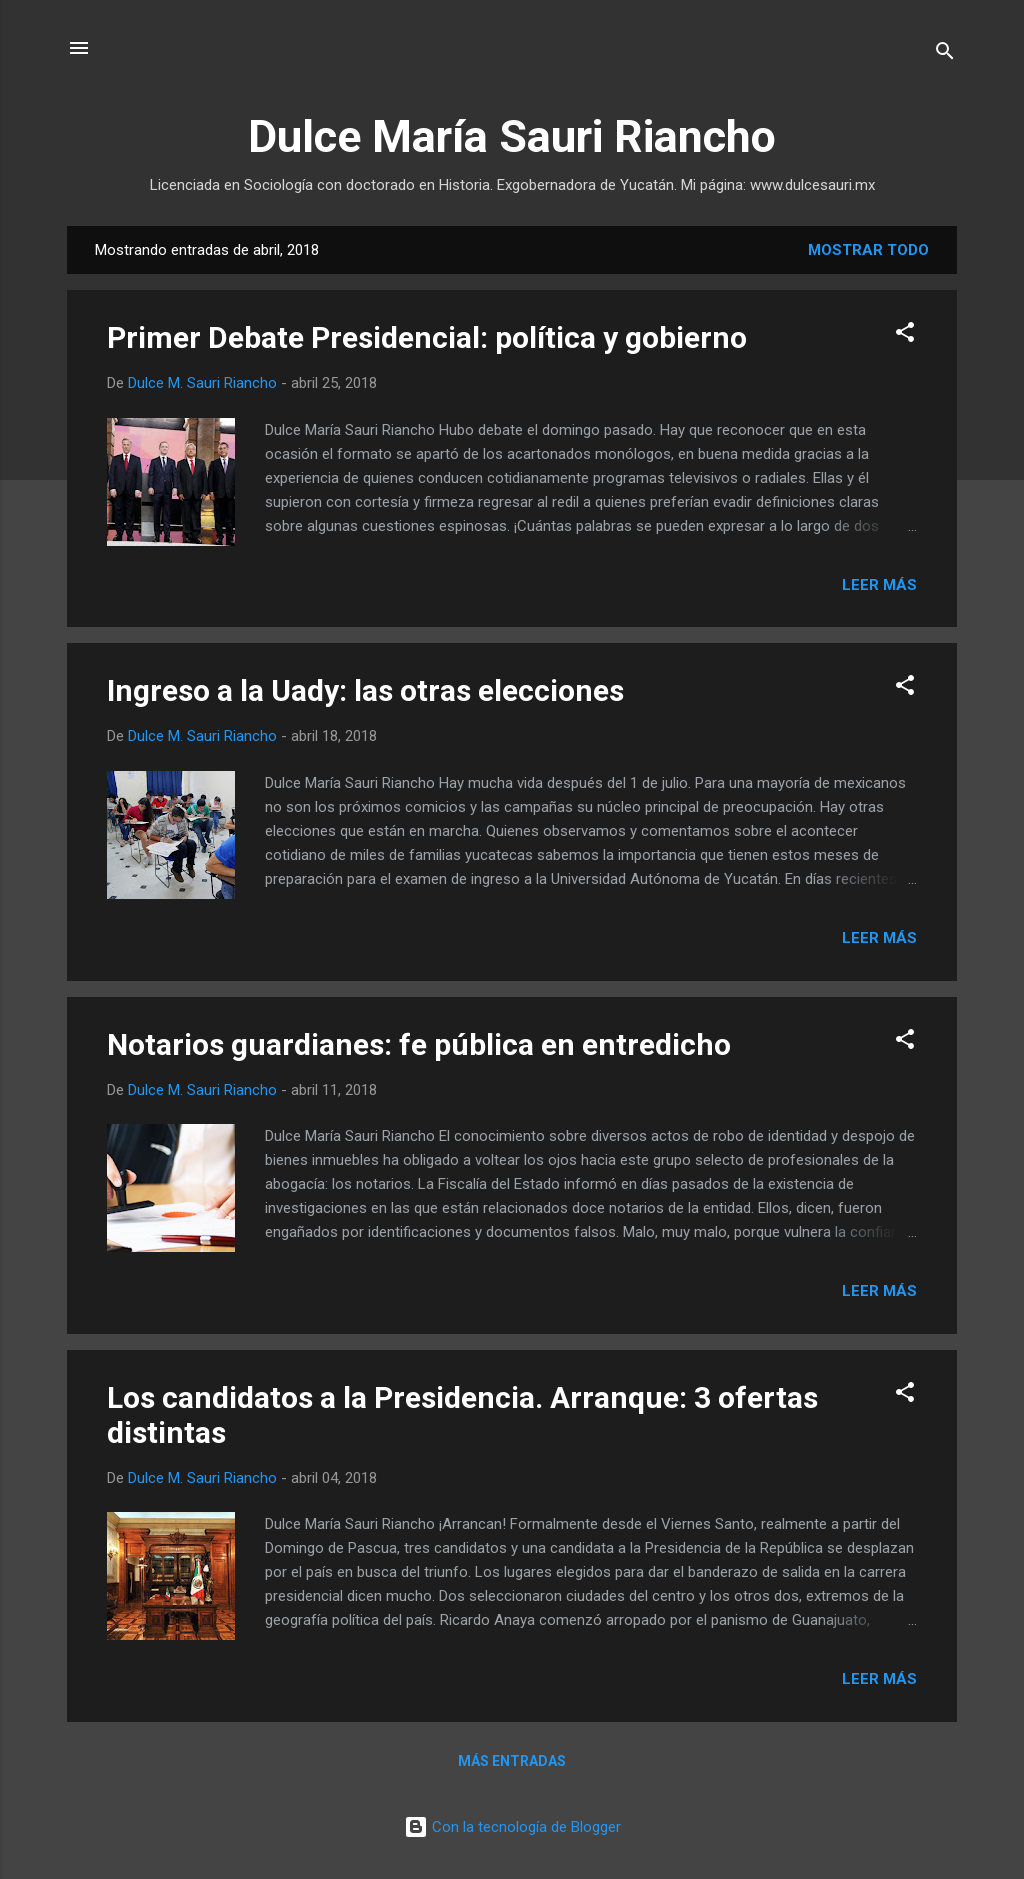 The width and height of the screenshot is (1024, 1879). I want to click on Mostrar todo, so click(868, 250).